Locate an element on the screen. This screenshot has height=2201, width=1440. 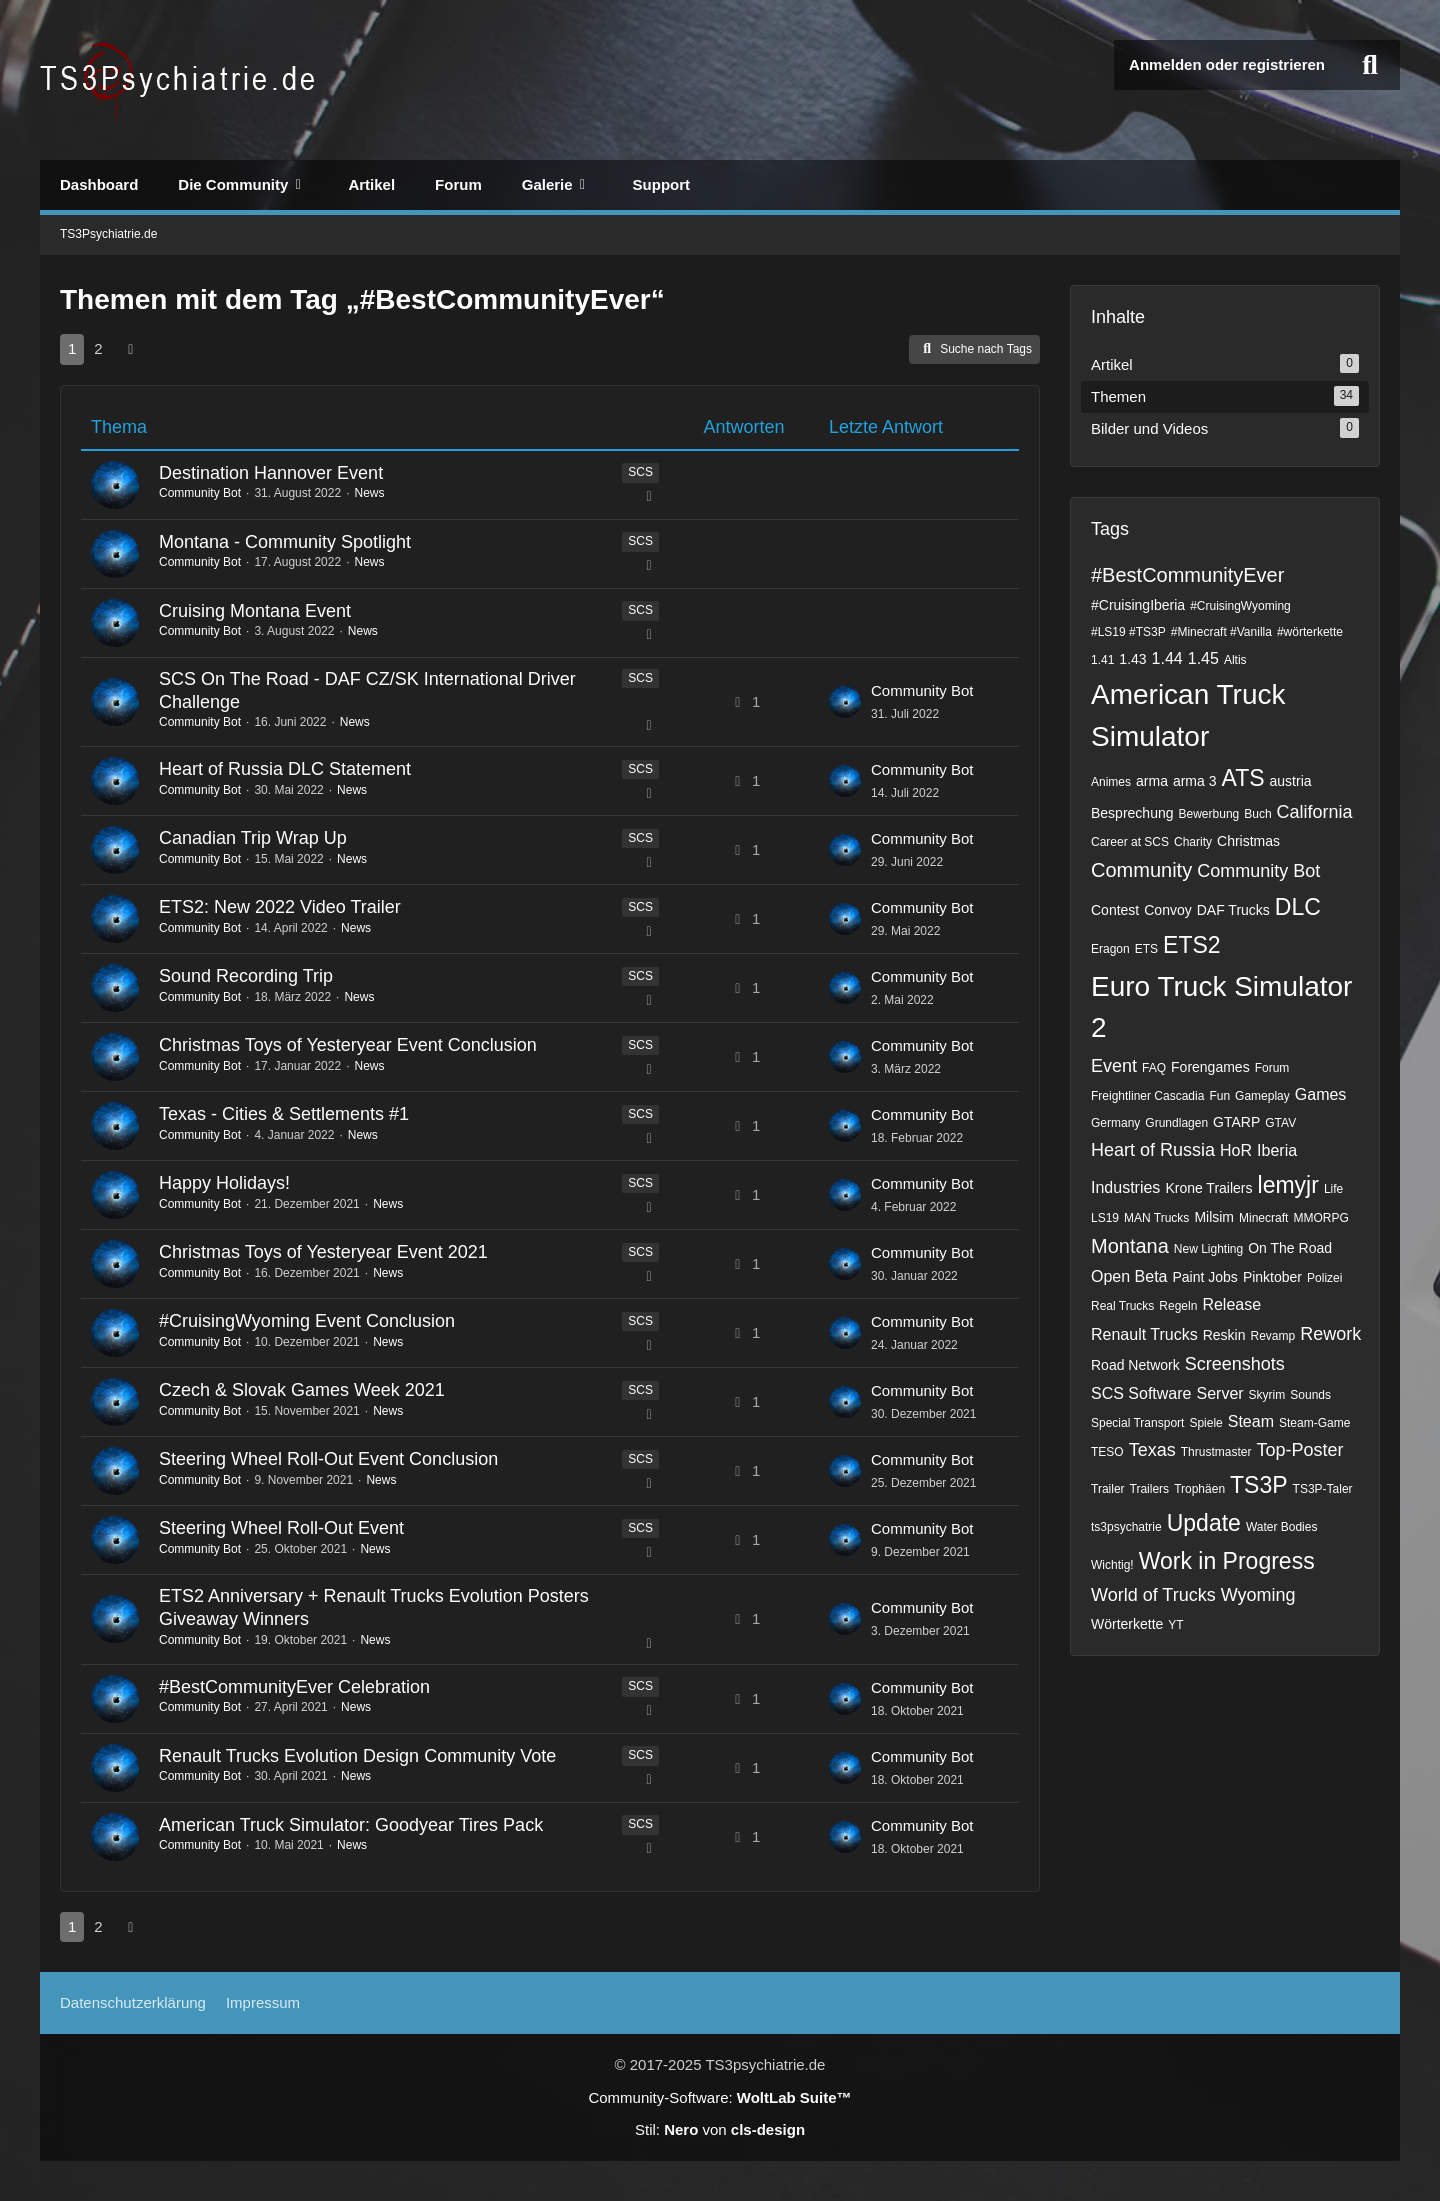
Freightliner Cascadia is located at coordinates (1147, 1096).